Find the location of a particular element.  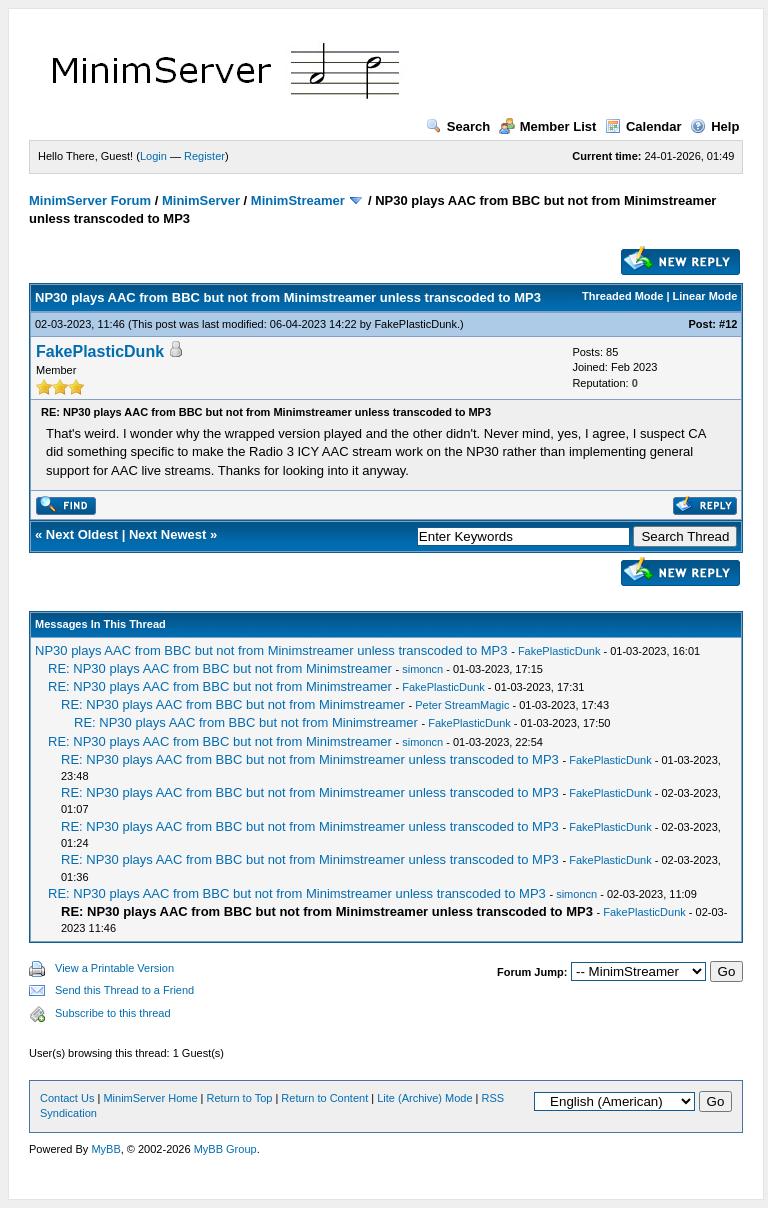

Return to Top is located at coordinates (240, 1098).